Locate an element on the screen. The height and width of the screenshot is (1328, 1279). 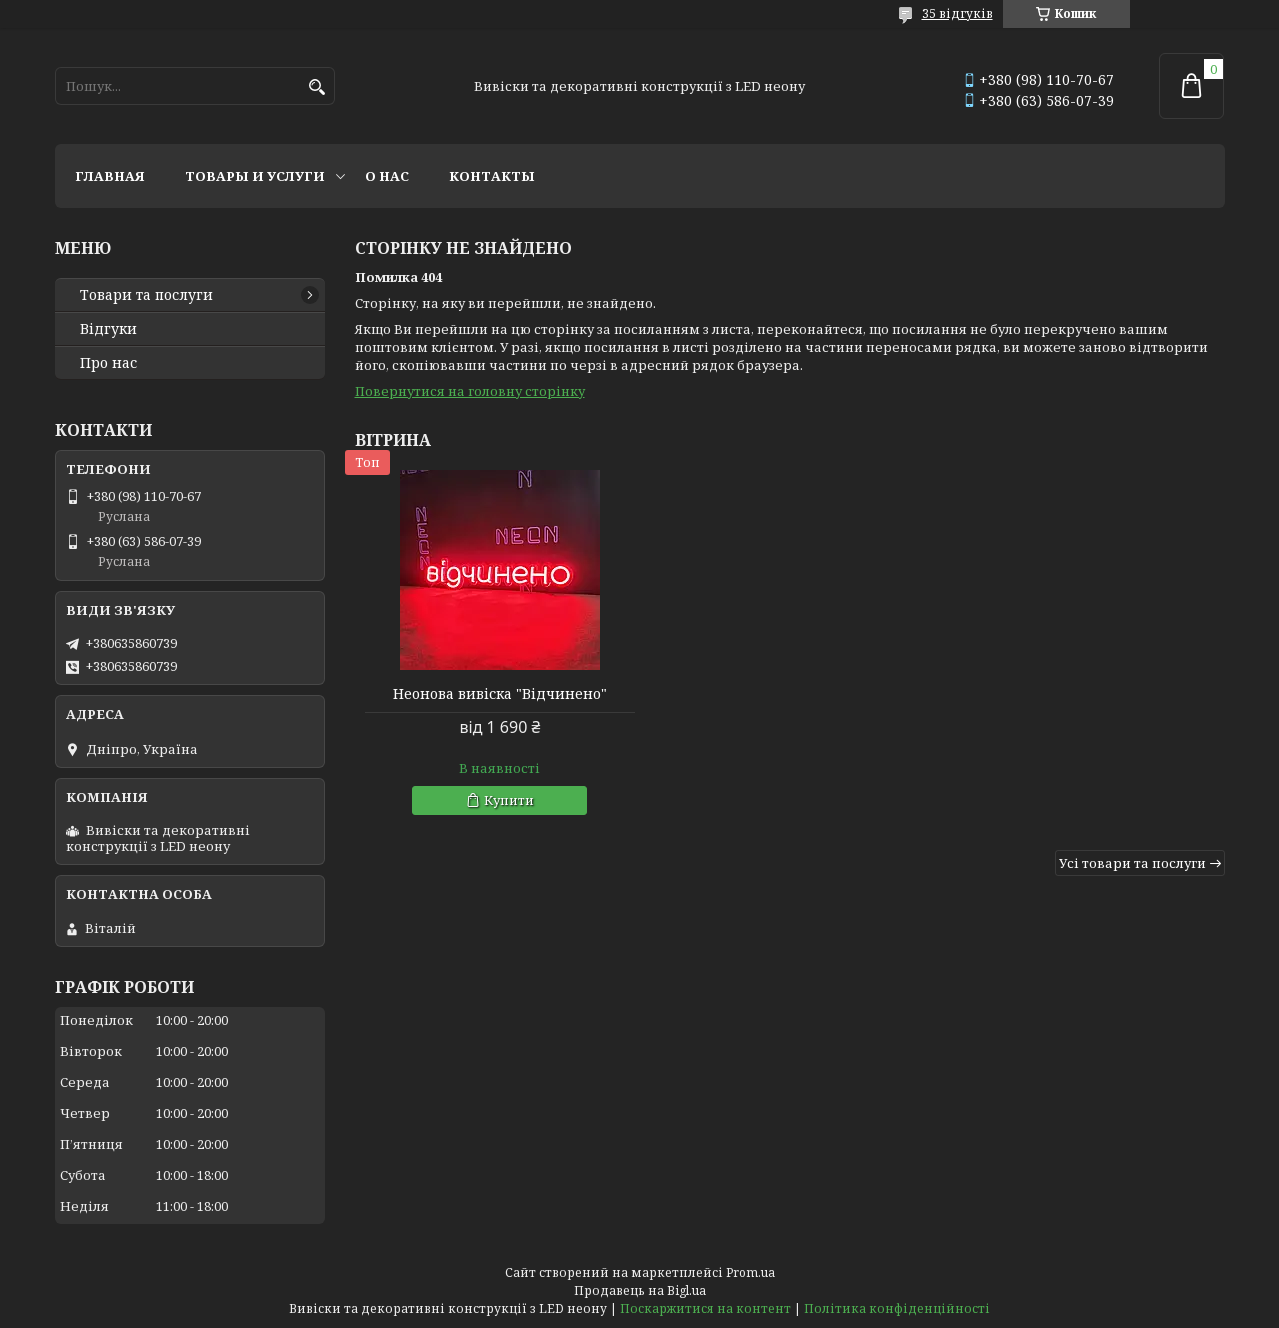
Відгуки is located at coordinates (108, 329).